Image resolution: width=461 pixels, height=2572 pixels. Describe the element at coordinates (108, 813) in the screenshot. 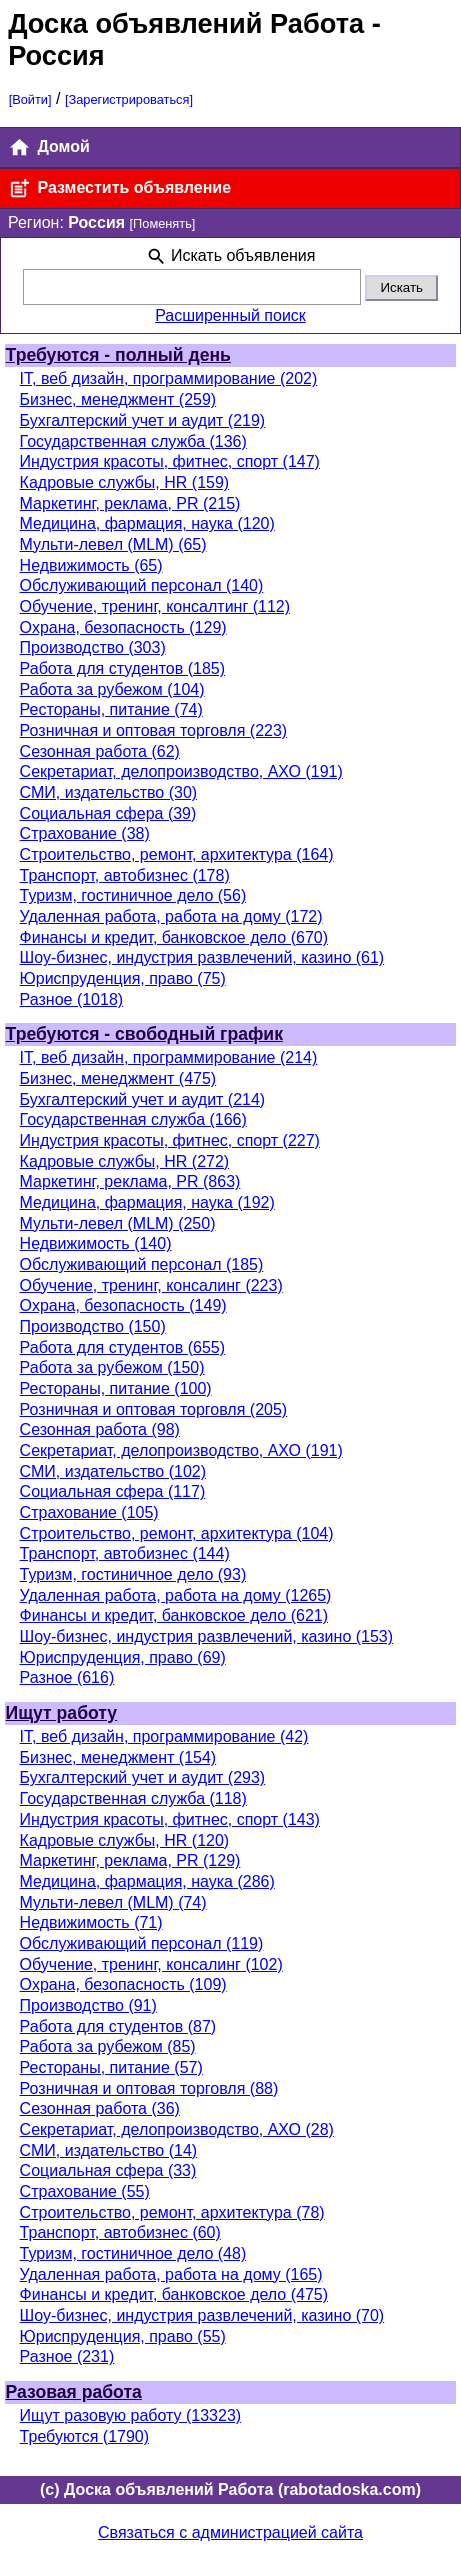

I see `Социальная сфера (39)` at that location.